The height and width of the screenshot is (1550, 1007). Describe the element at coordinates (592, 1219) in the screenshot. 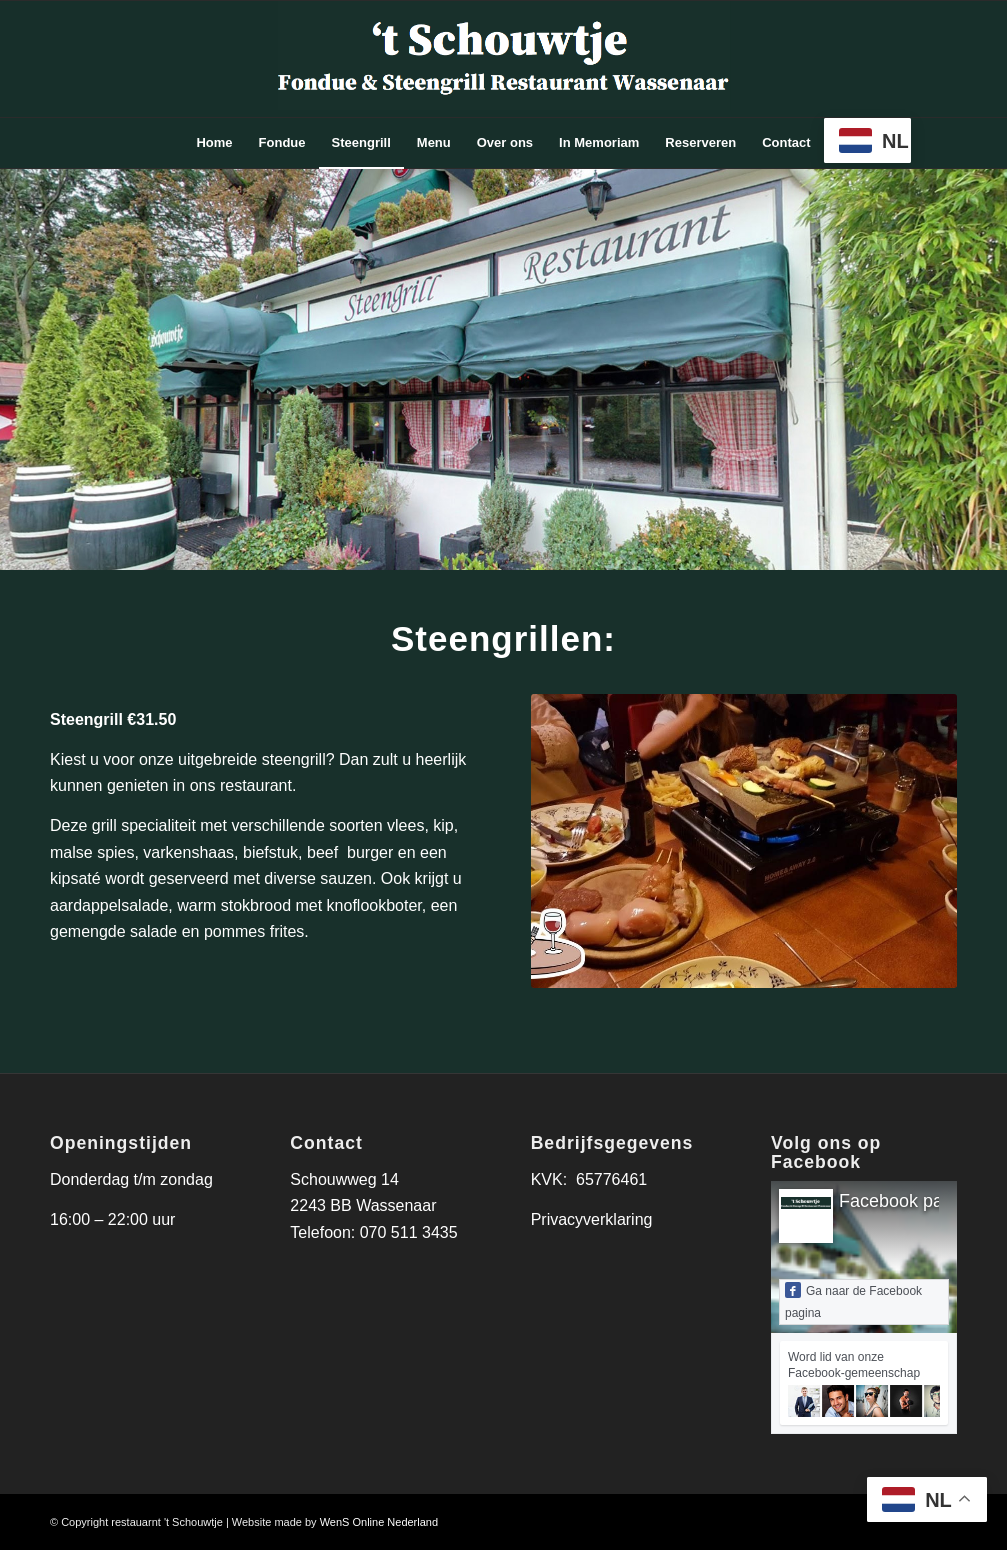

I see `Privacyverklaring` at that location.